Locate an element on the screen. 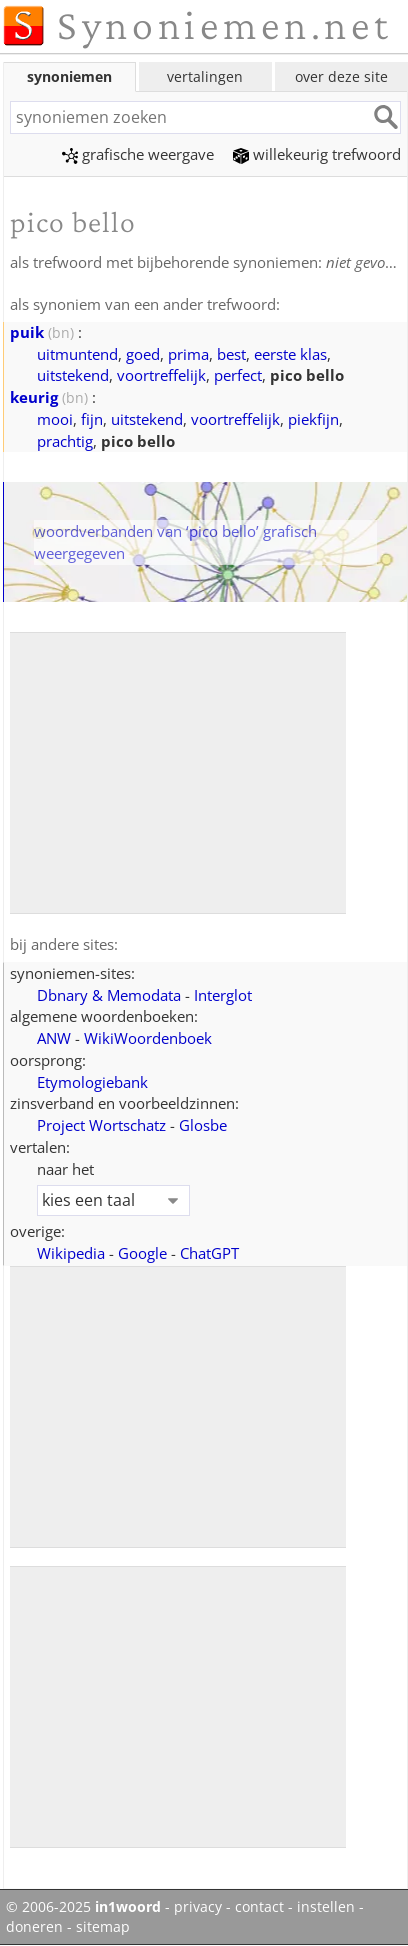  Project Wortschatz is located at coordinates (101, 1125).